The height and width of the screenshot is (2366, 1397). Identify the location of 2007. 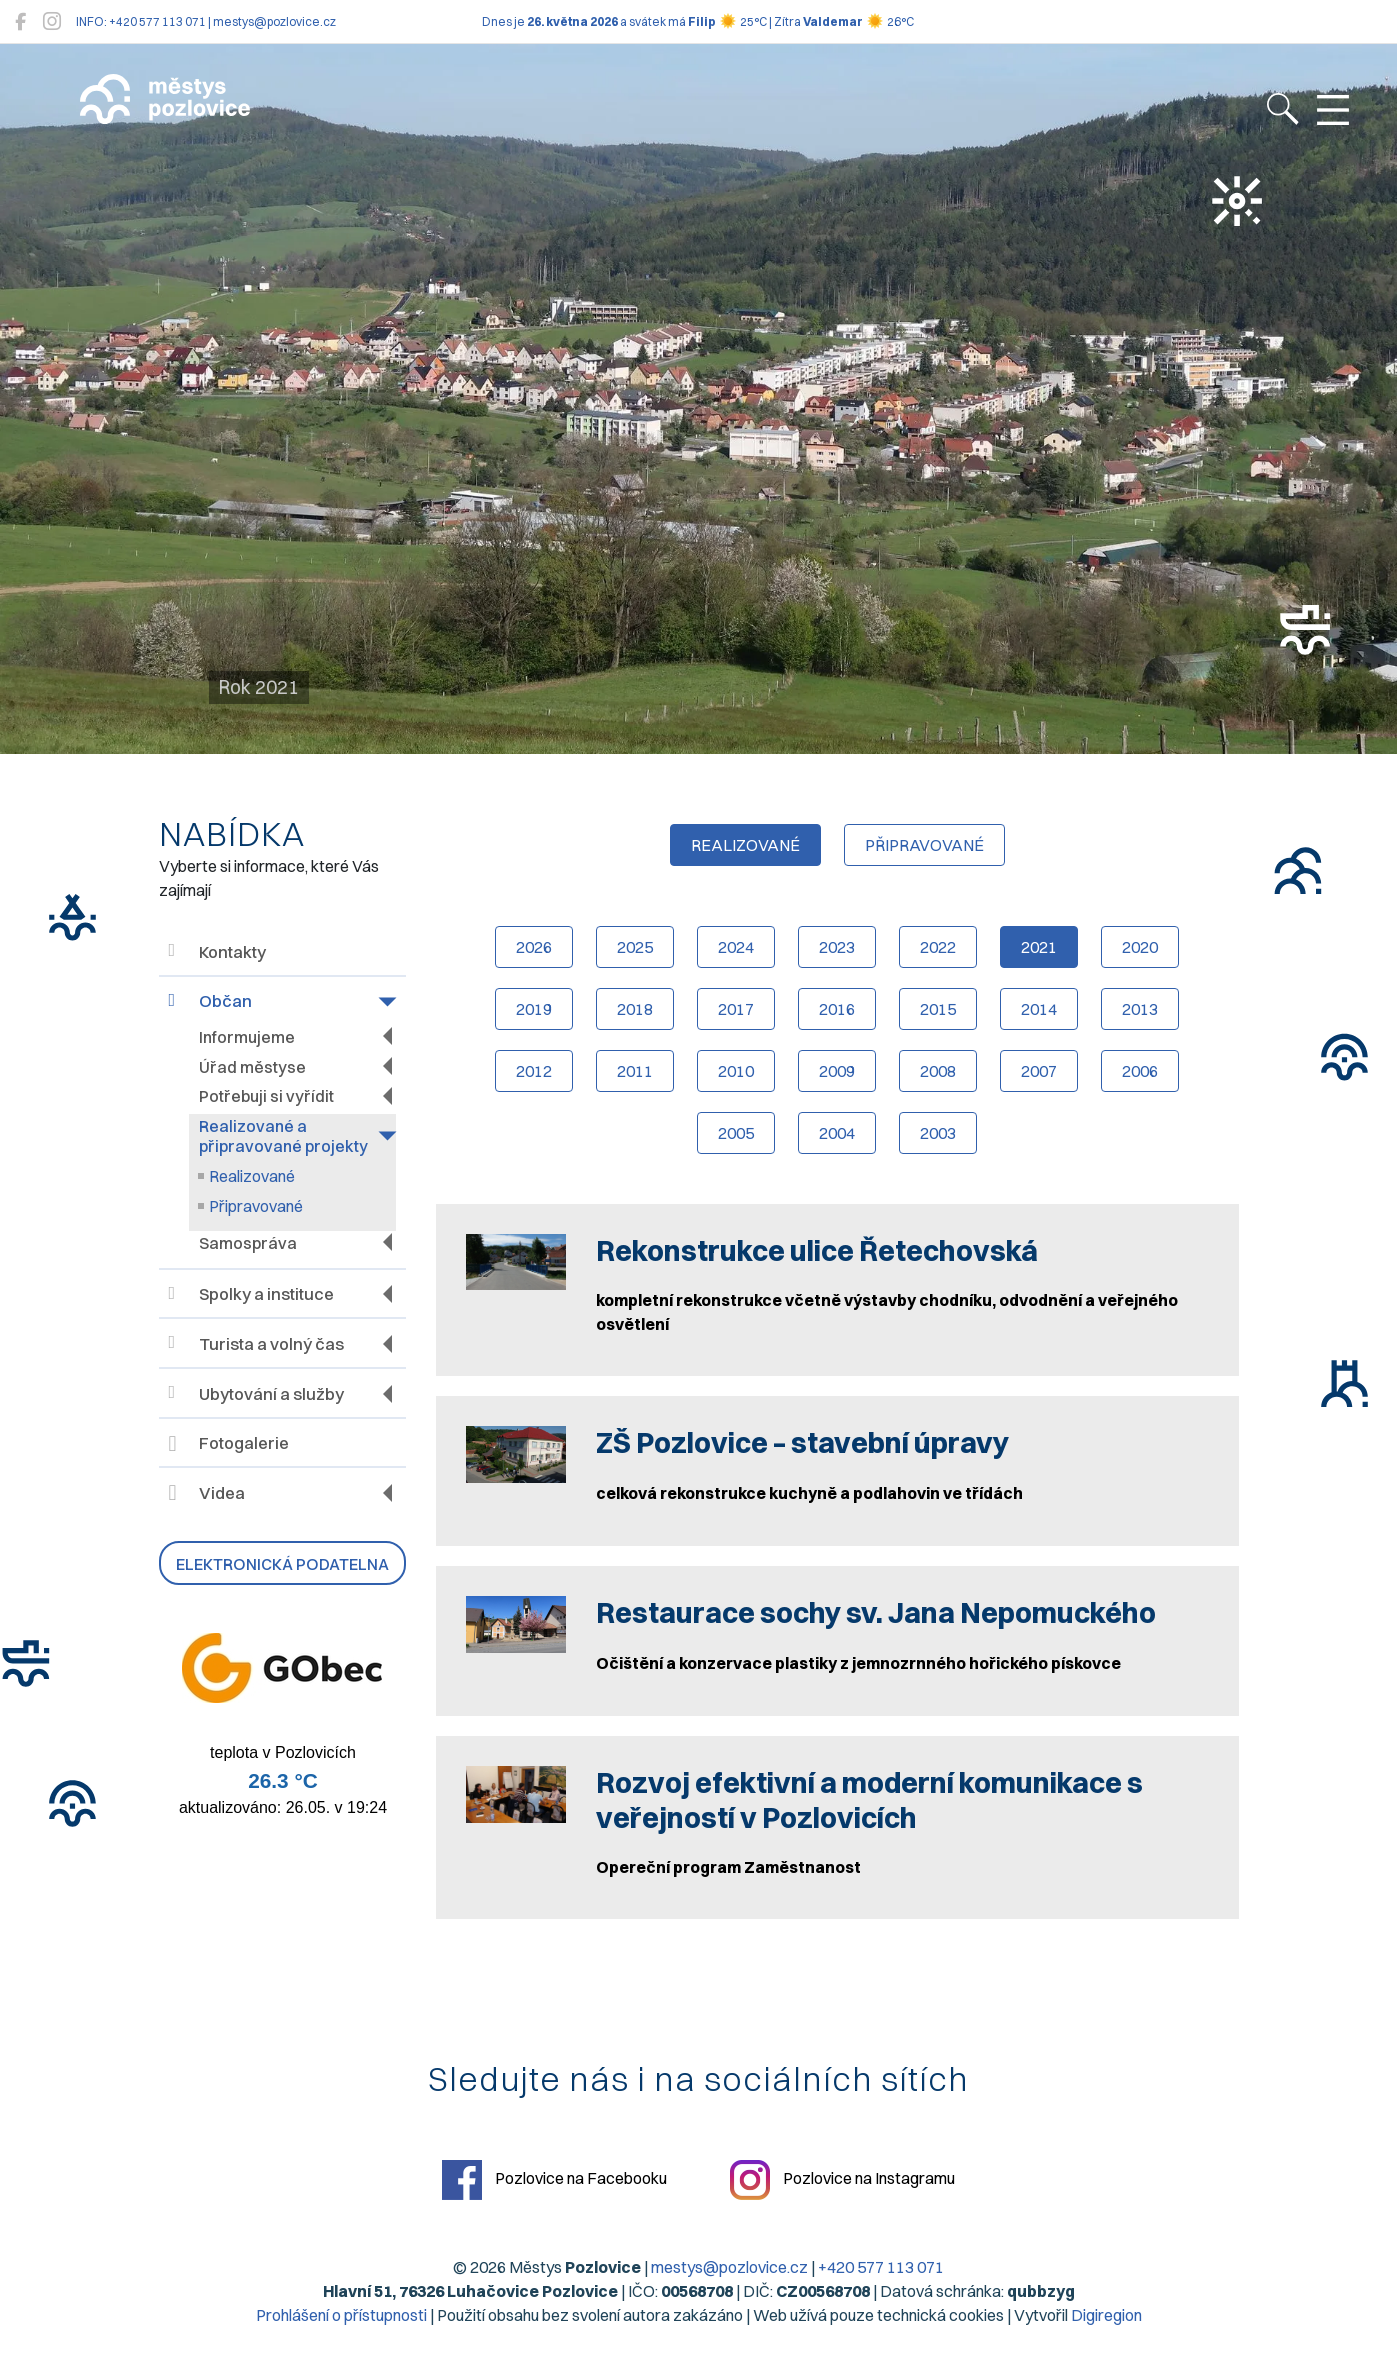
(1039, 1071).